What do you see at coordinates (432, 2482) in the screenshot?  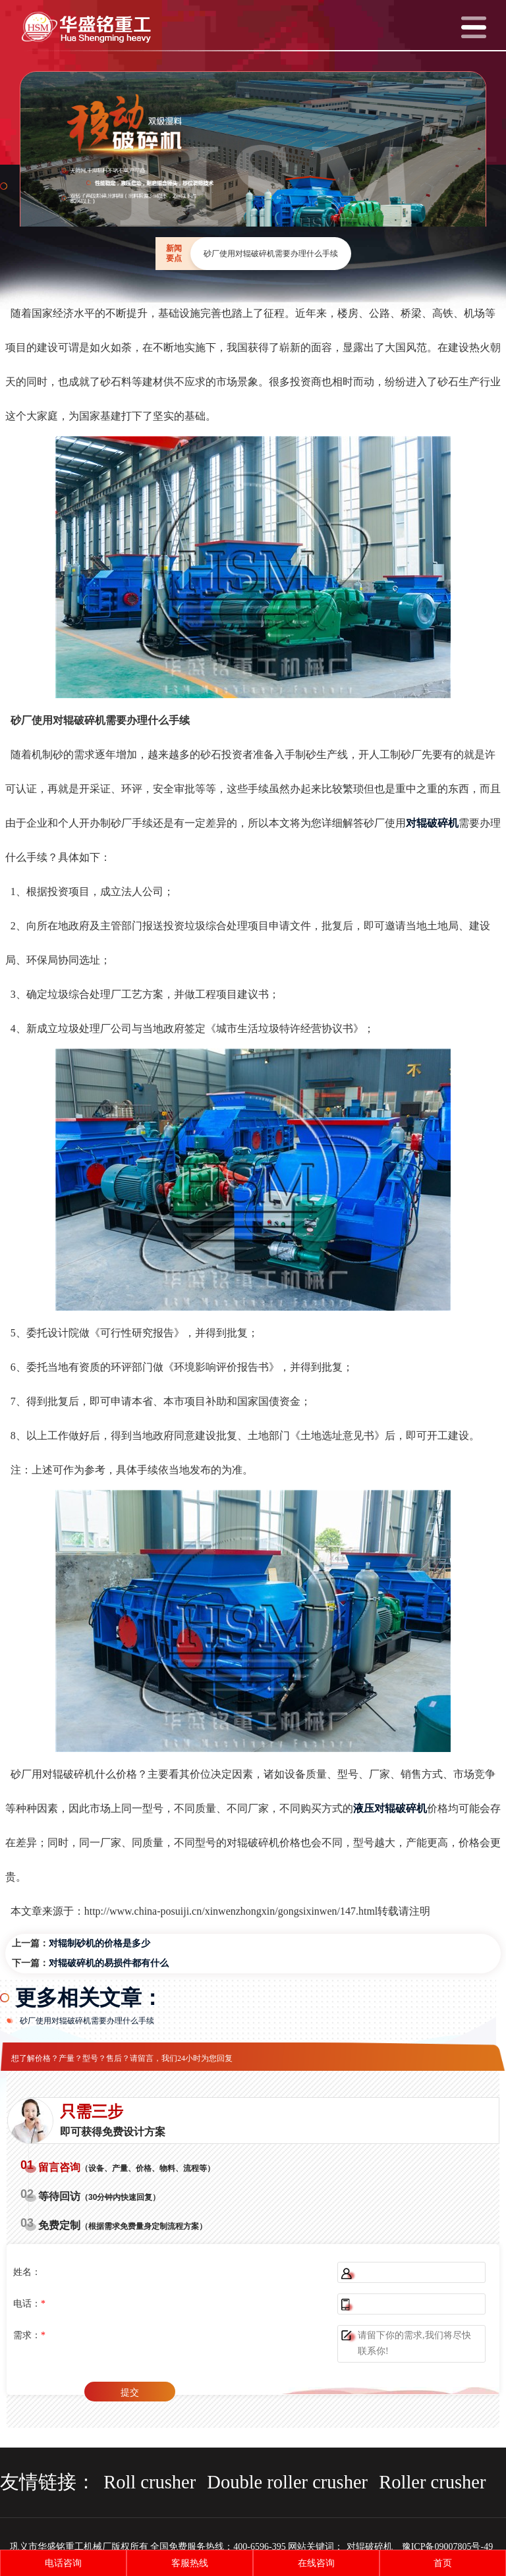 I see `Roller crusher` at bounding box center [432, 2482].